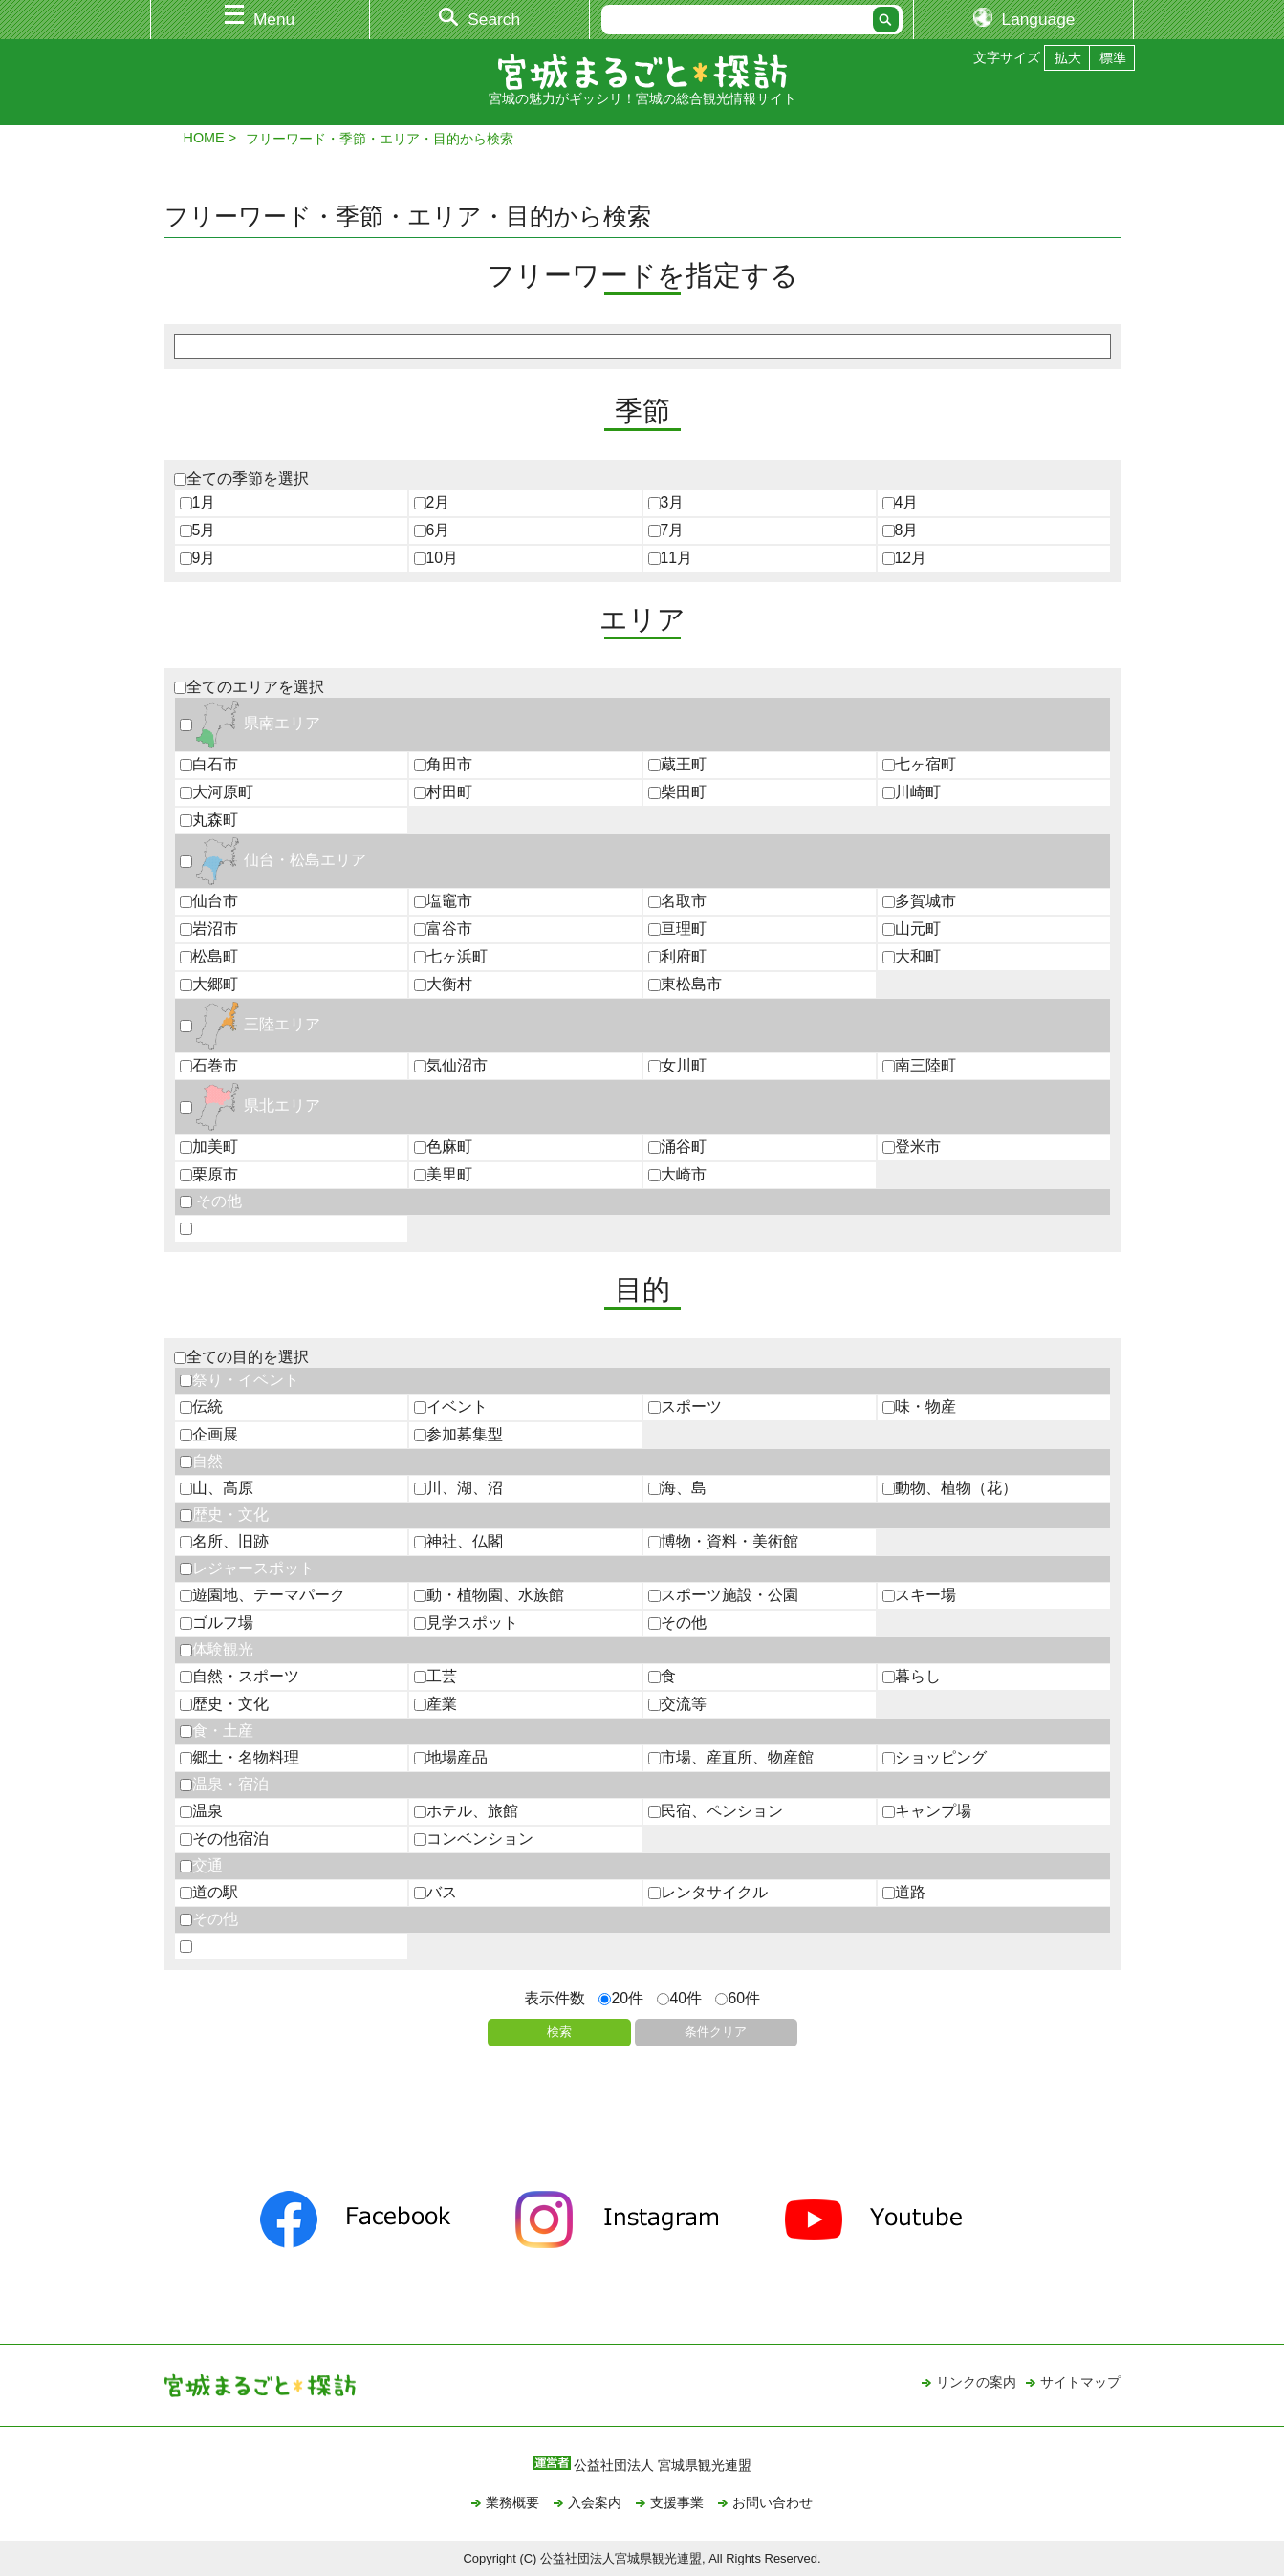  I want to click on 40件, so click(679, 1998).